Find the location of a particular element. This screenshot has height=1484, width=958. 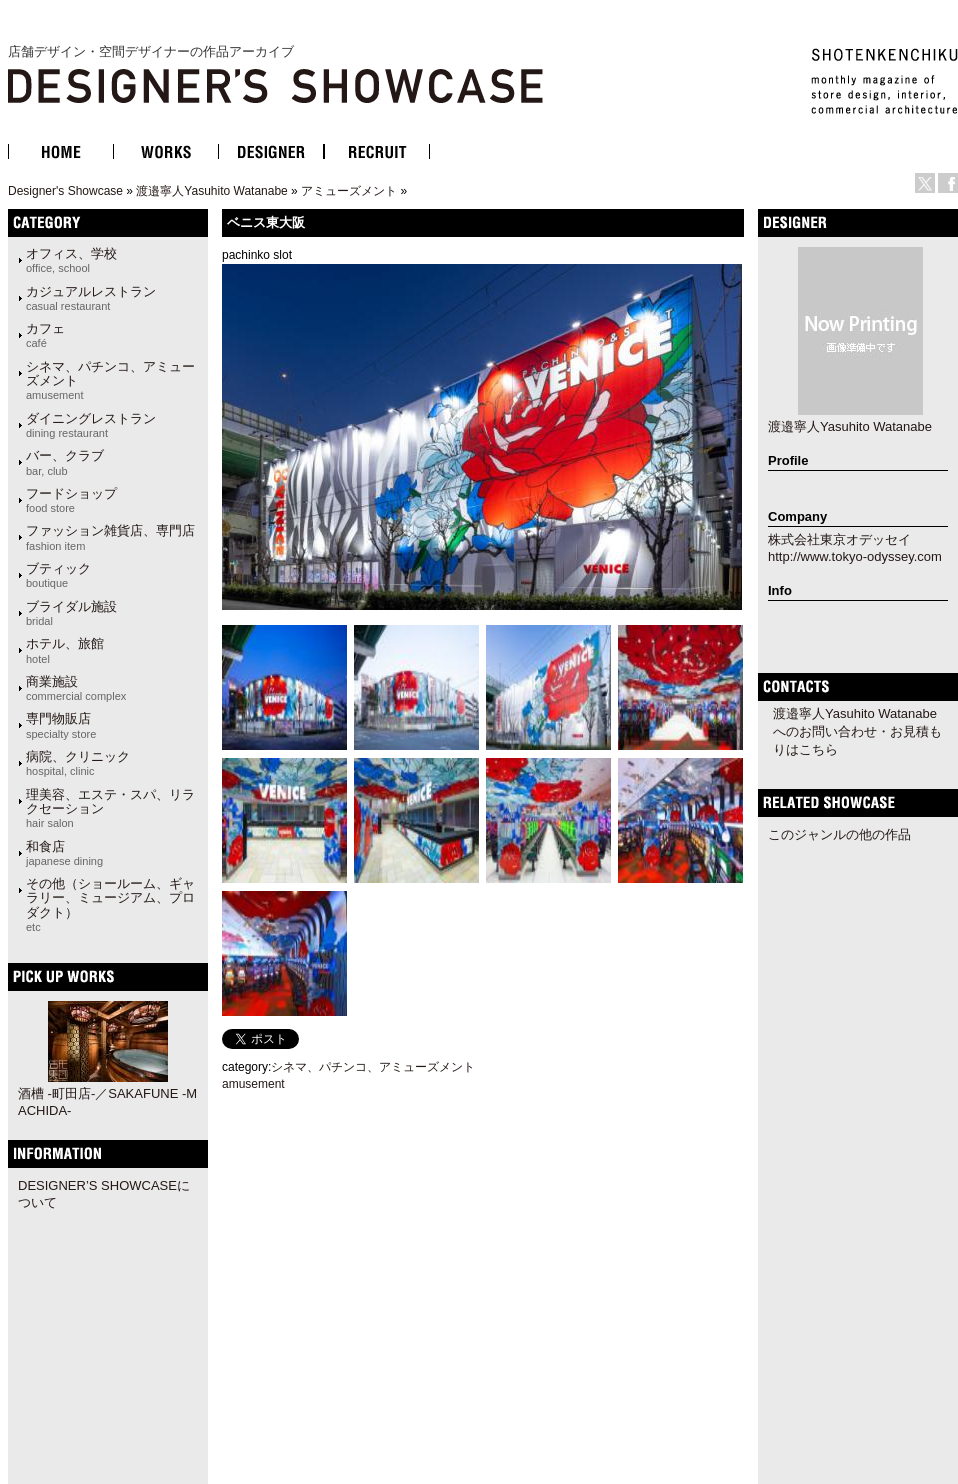

カフェ is located at coordinates (45, 335).